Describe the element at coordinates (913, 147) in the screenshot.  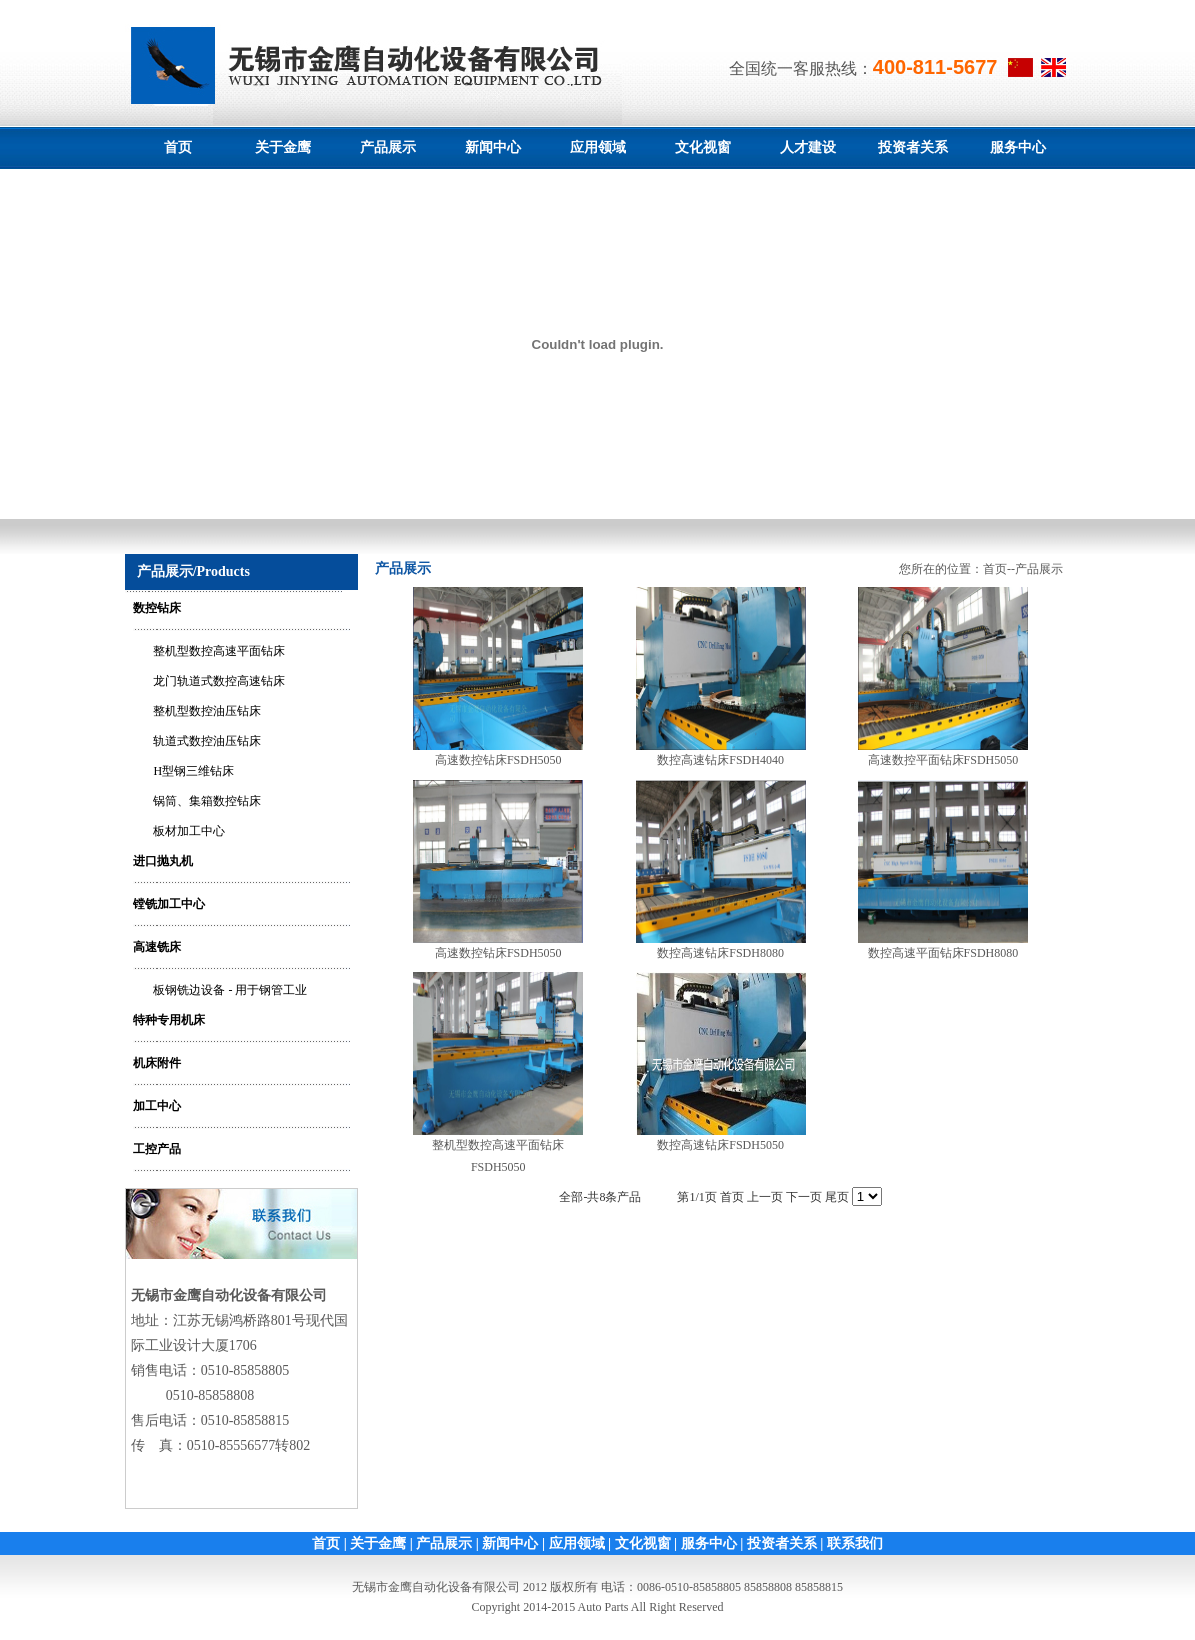
I see `投资者关系` at that location.